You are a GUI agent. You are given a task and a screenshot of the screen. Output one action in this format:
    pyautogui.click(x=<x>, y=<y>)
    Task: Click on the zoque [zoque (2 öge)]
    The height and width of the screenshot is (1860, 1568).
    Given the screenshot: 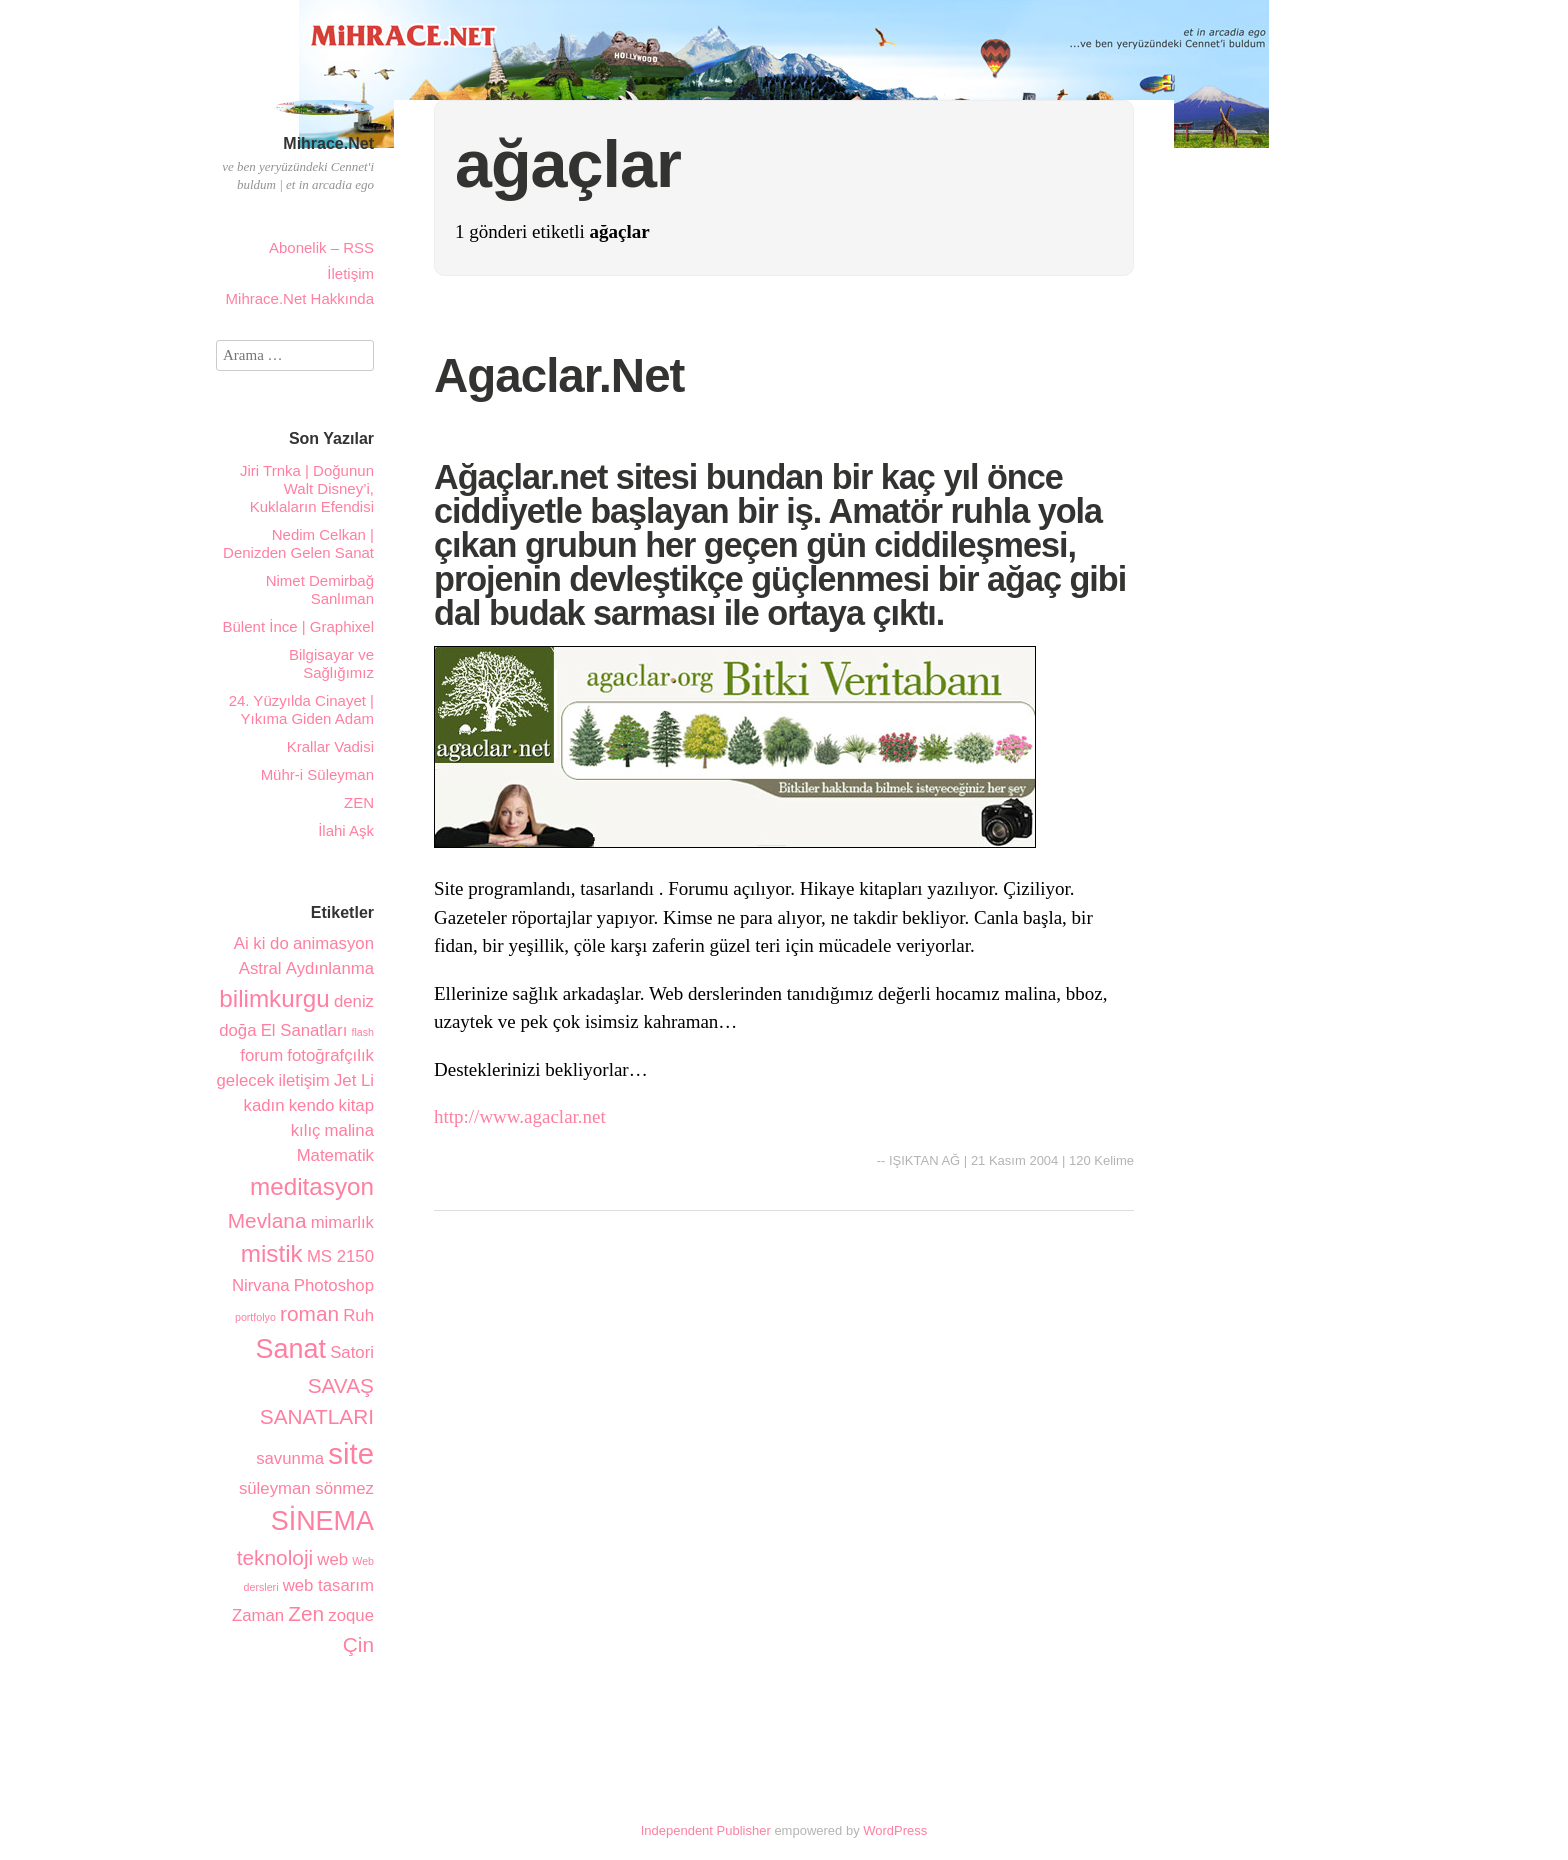 What is the action you would take?
    pyautogui.click(x=351, y=1615)
    